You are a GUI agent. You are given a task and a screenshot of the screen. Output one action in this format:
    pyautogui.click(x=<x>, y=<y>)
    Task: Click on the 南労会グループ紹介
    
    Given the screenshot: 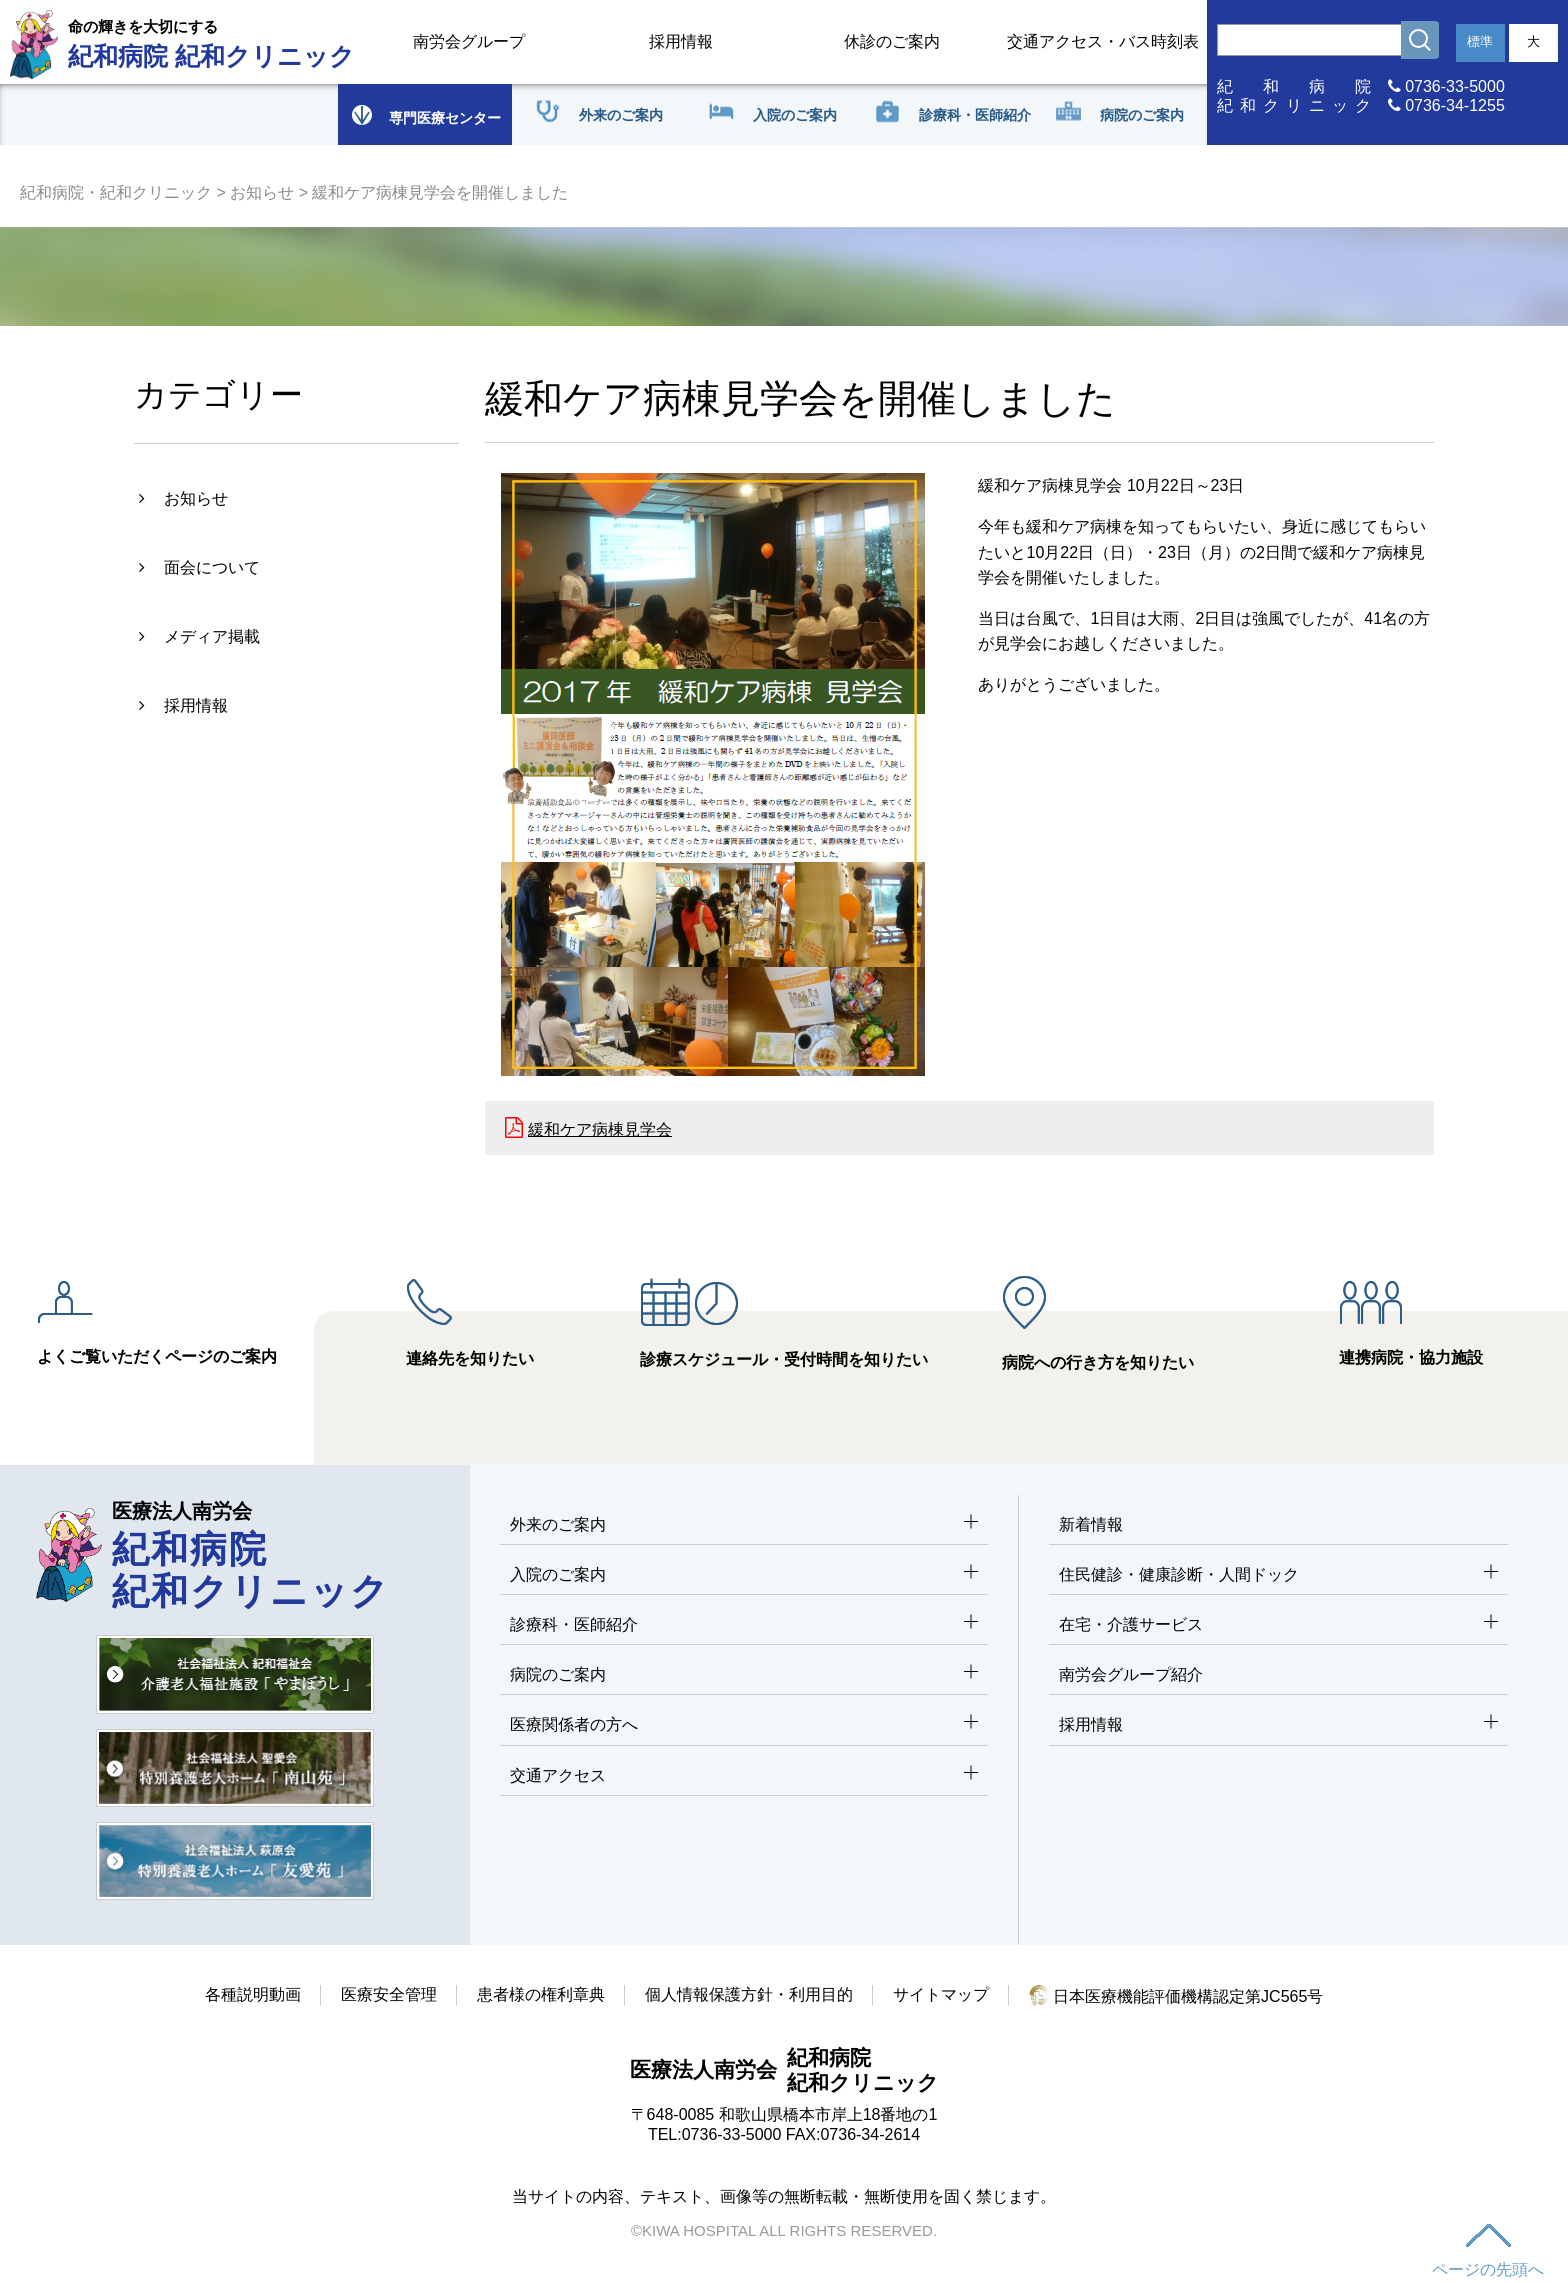 What is the action you would take?
    pyautogui.click(x=1131, y=1674)
    